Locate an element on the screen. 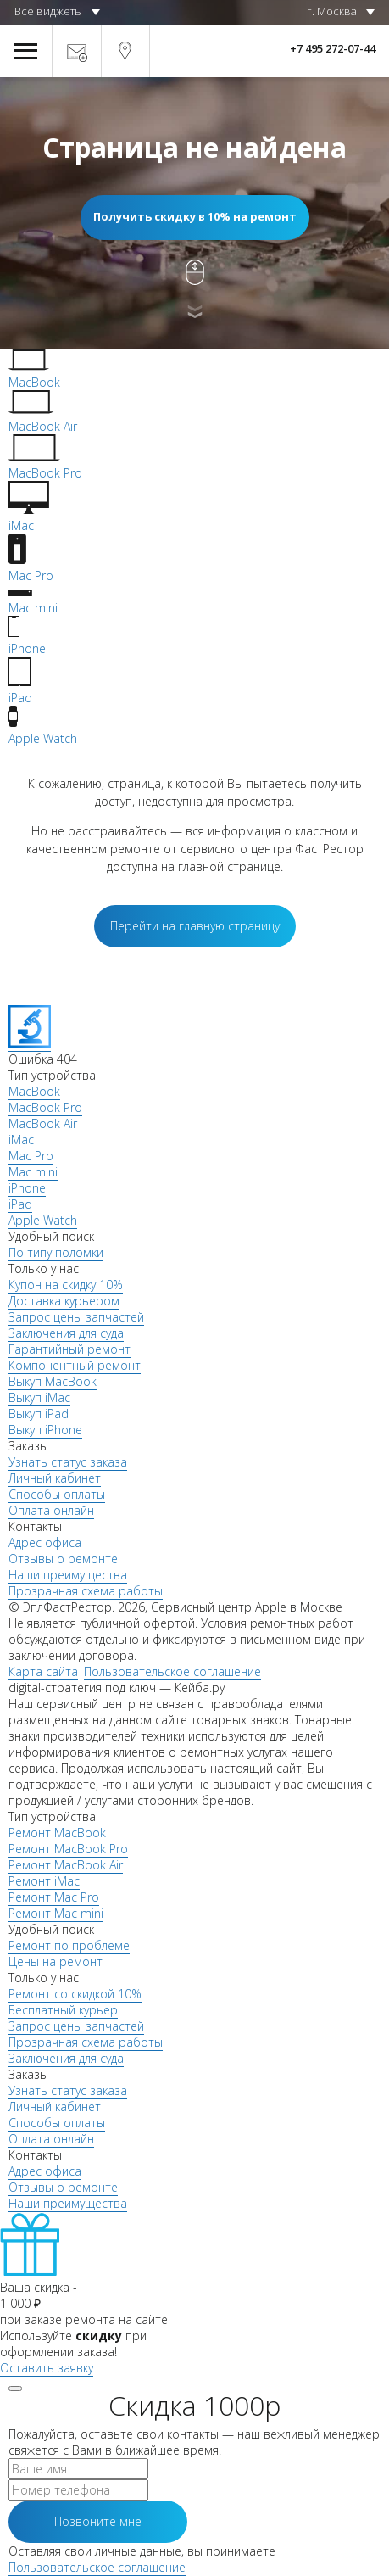  Купон на скидку 10% is located at coordinates (65, 1285).